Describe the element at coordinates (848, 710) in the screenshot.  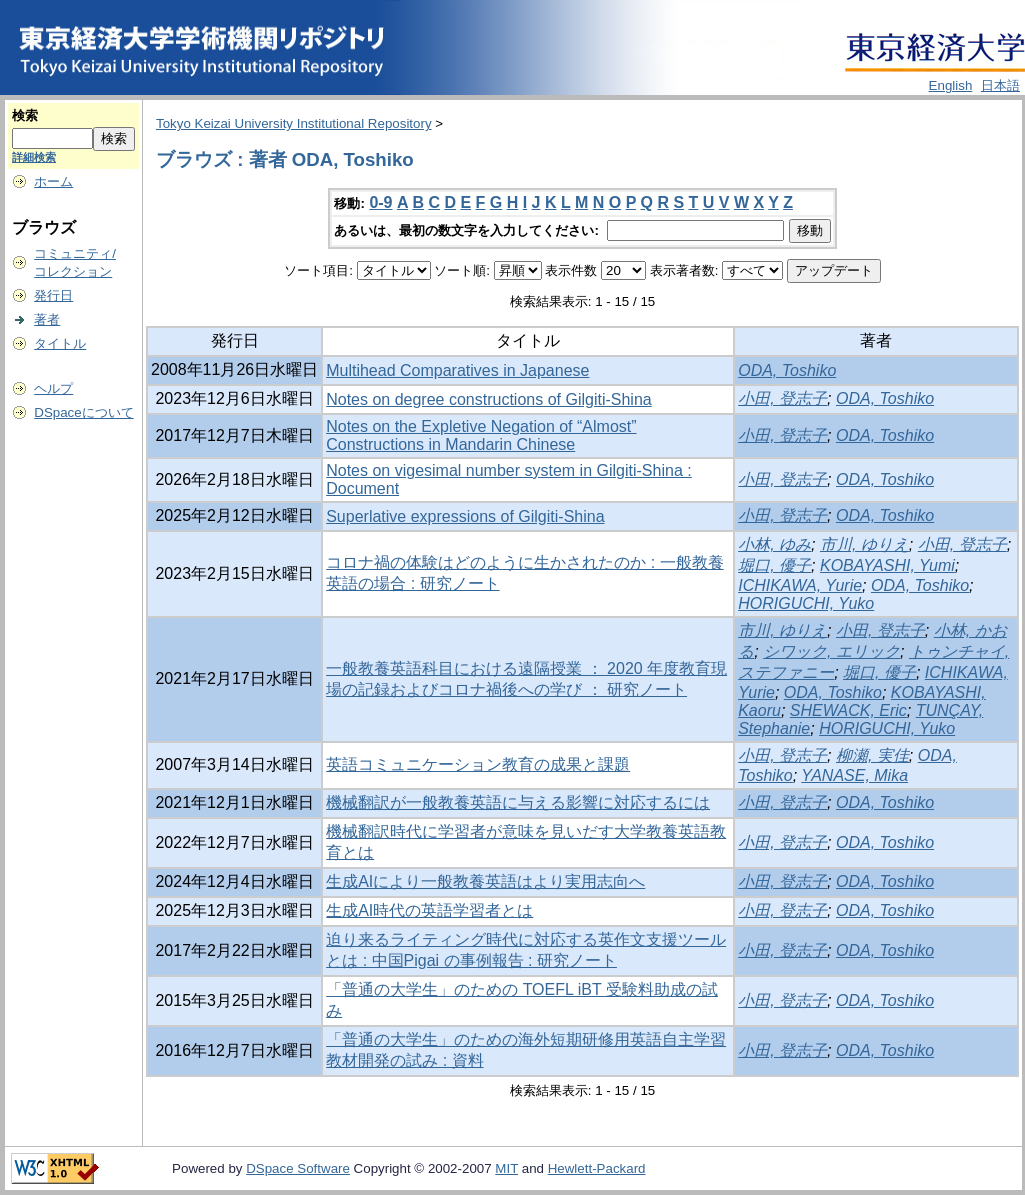
I see `SHEWACK, Eric` at that location.